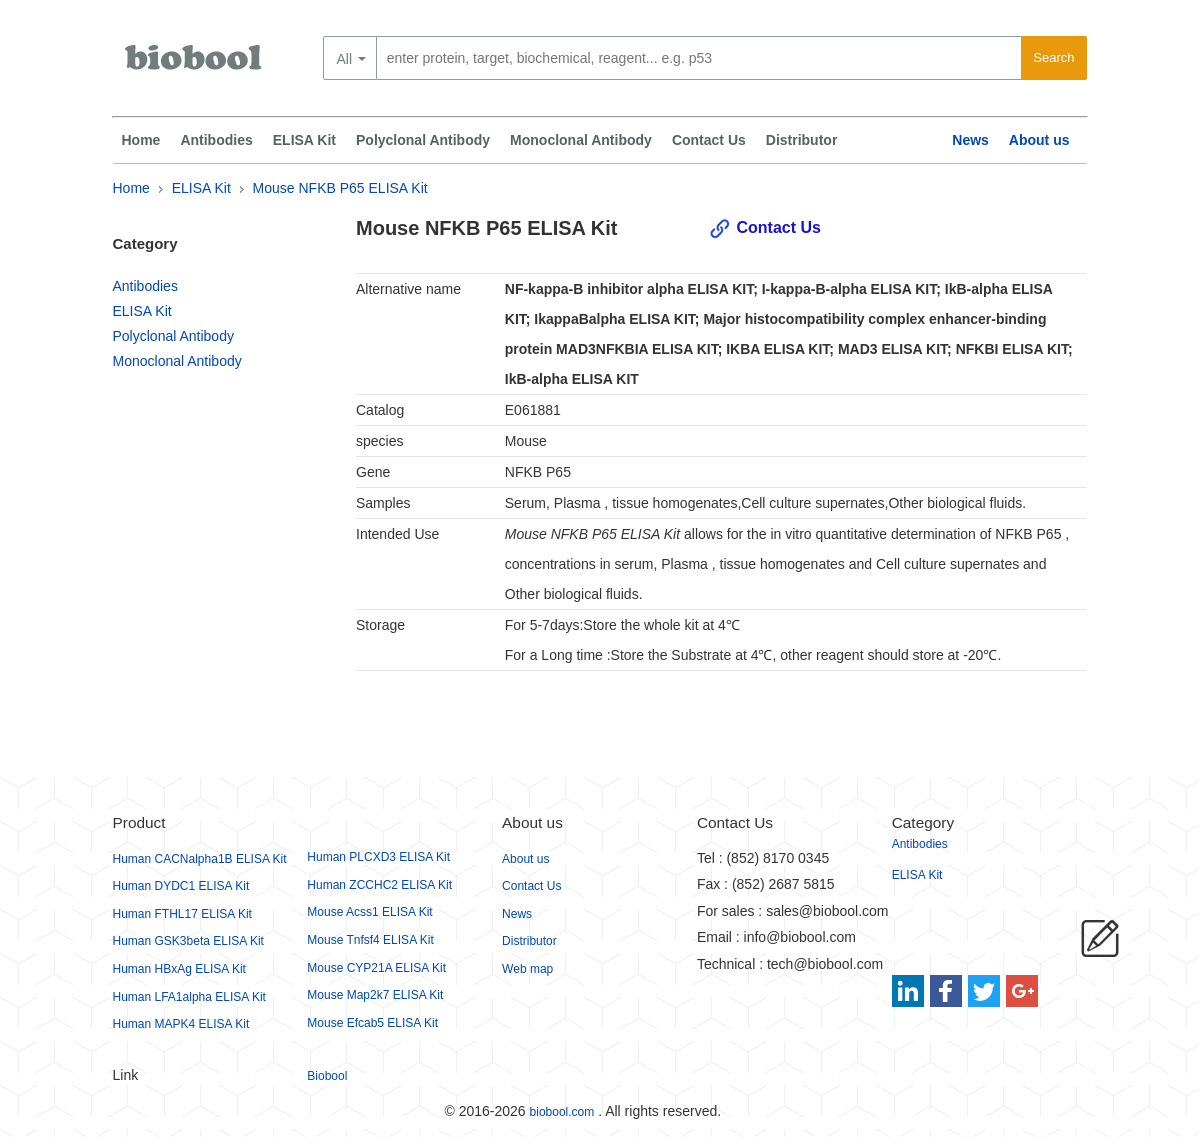 This screenshot has width=1199, height=1137. Describe the element at coordinates (802, 140) in the screenshot. I see `Distributor` at that location.